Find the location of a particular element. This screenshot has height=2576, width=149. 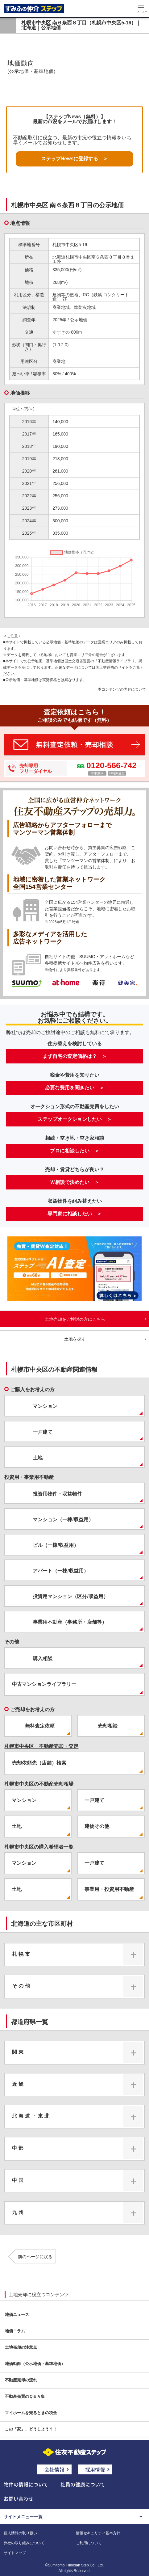

不動産売却の流れ is located at coordinates (21, 2380).